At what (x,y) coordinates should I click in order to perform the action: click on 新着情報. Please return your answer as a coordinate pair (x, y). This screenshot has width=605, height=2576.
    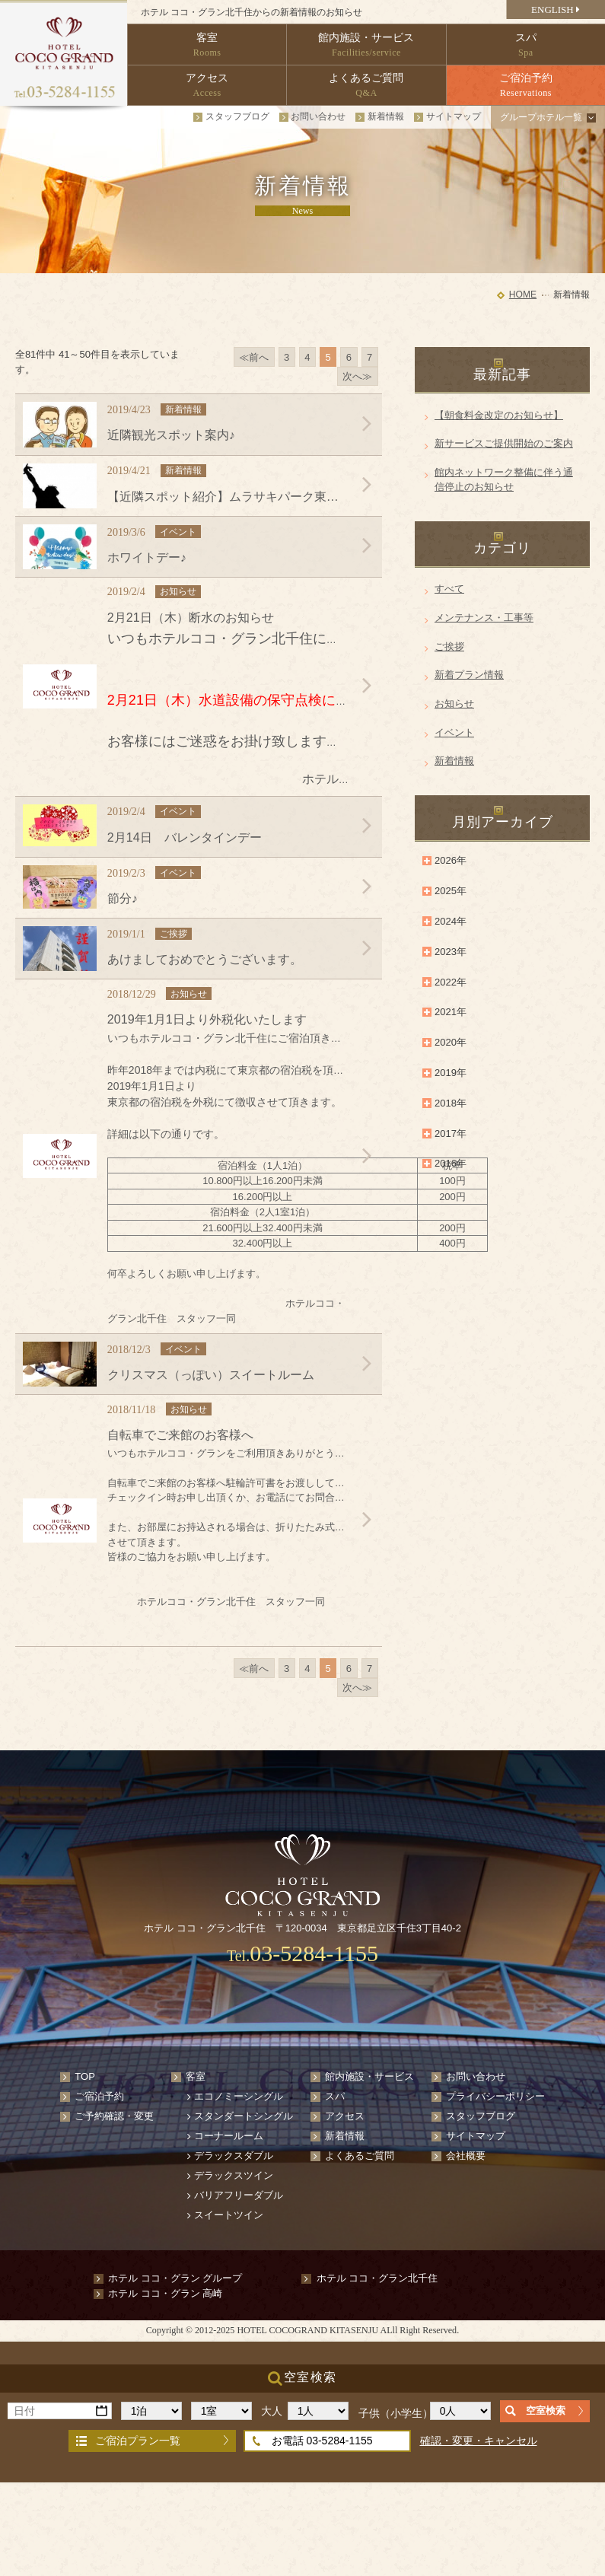
    Looking at the image, I should click on (386, 116).